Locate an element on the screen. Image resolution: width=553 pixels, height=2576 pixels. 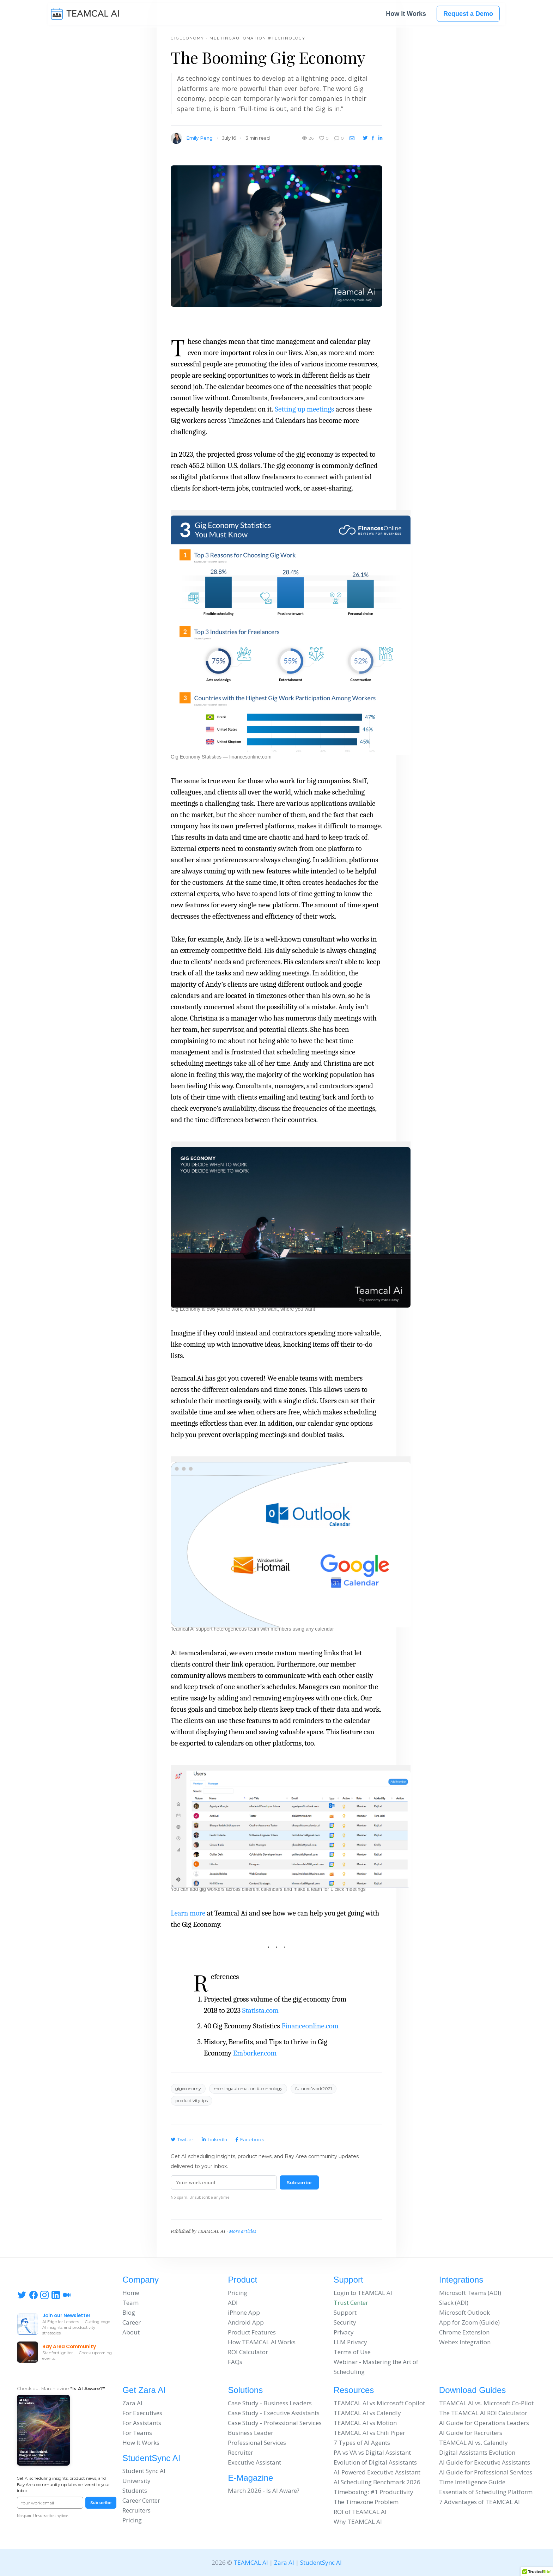
Chrome Extension is located at coordinates (464, 2332).